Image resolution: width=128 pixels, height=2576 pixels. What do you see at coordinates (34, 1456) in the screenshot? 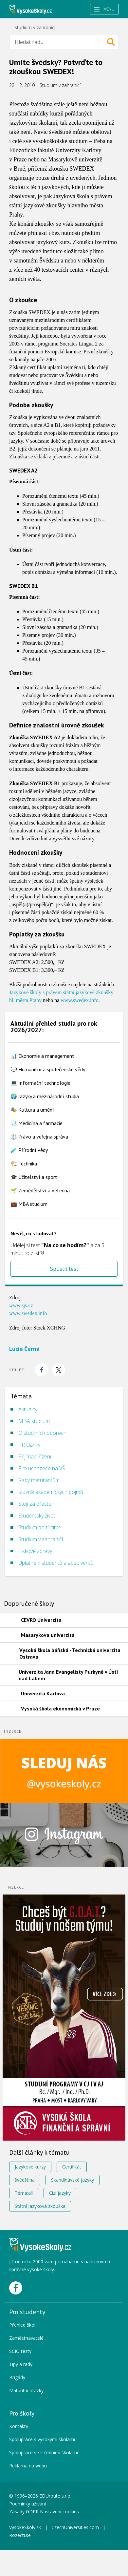
I see `Přijímací řízení` at bounding box center [34, 1456].